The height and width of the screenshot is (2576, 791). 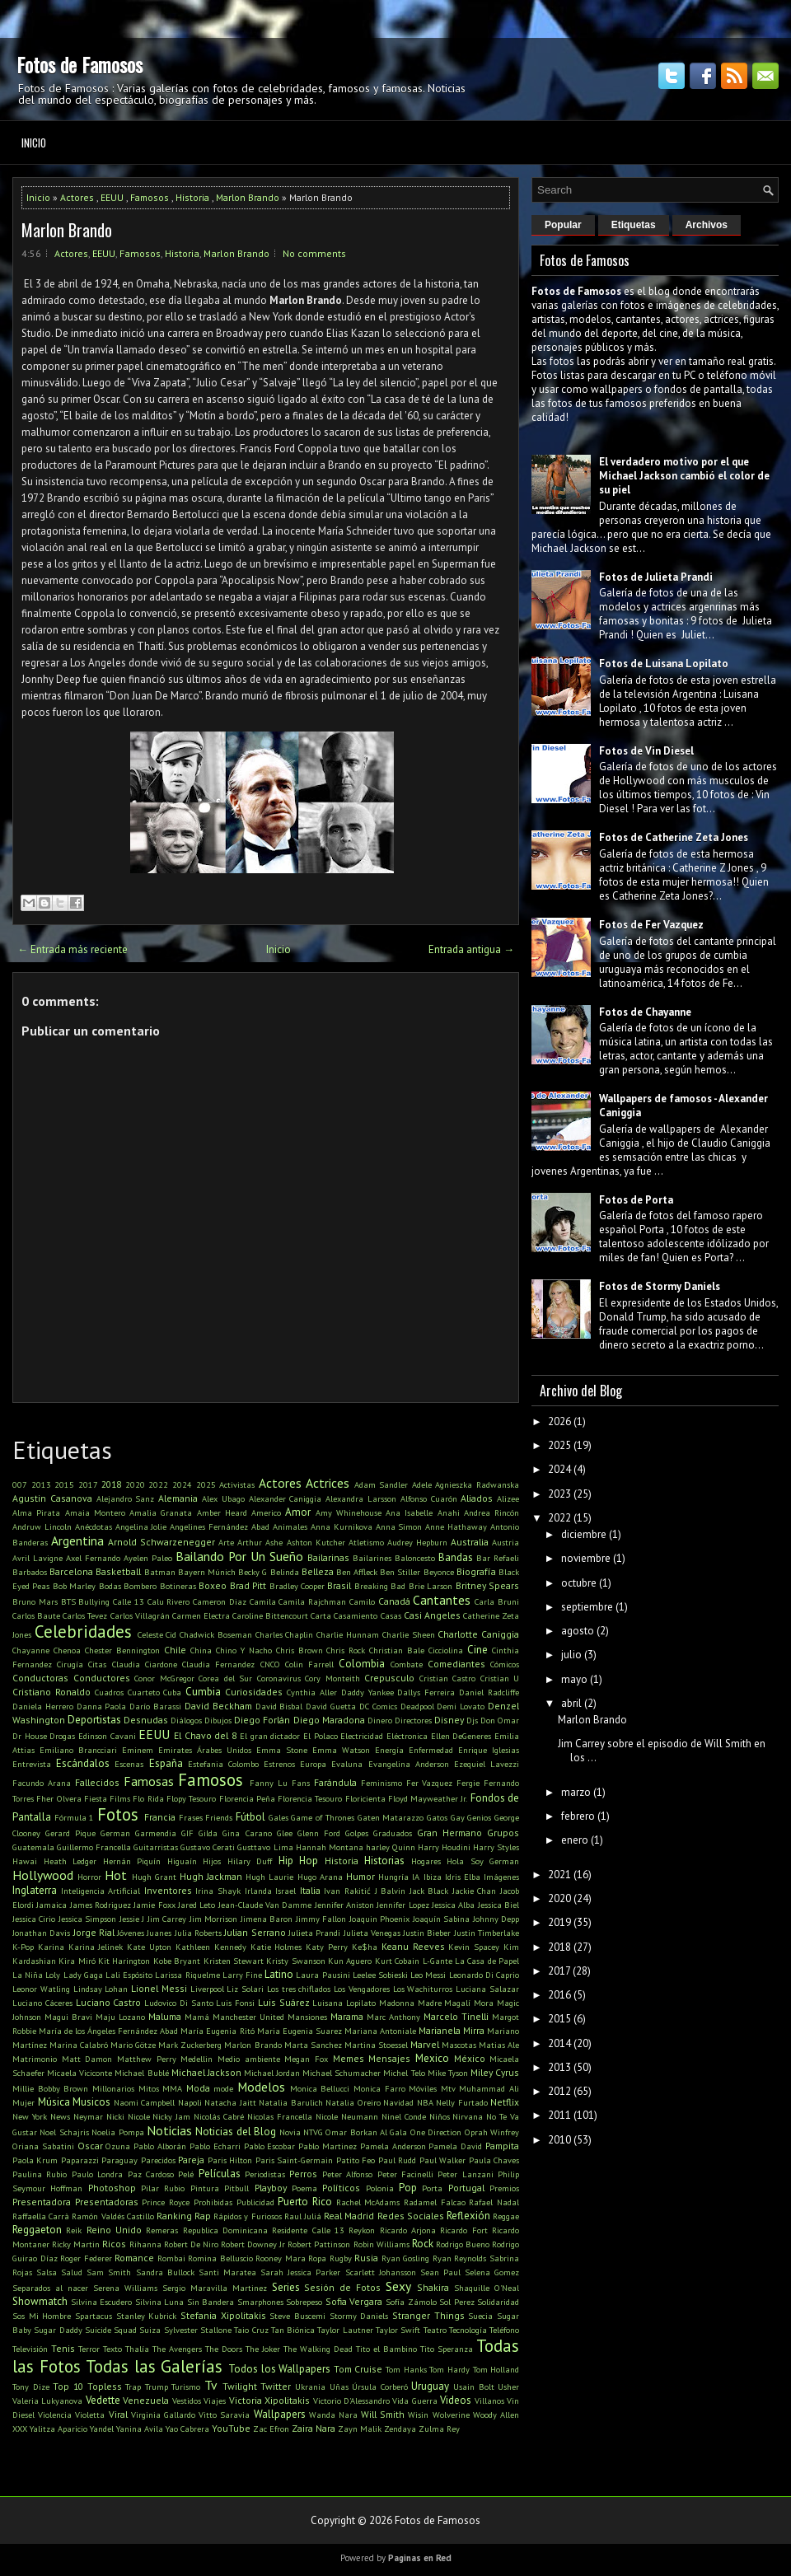 I want to click on Ivan Rakitić, so click(x=347, y=1890).